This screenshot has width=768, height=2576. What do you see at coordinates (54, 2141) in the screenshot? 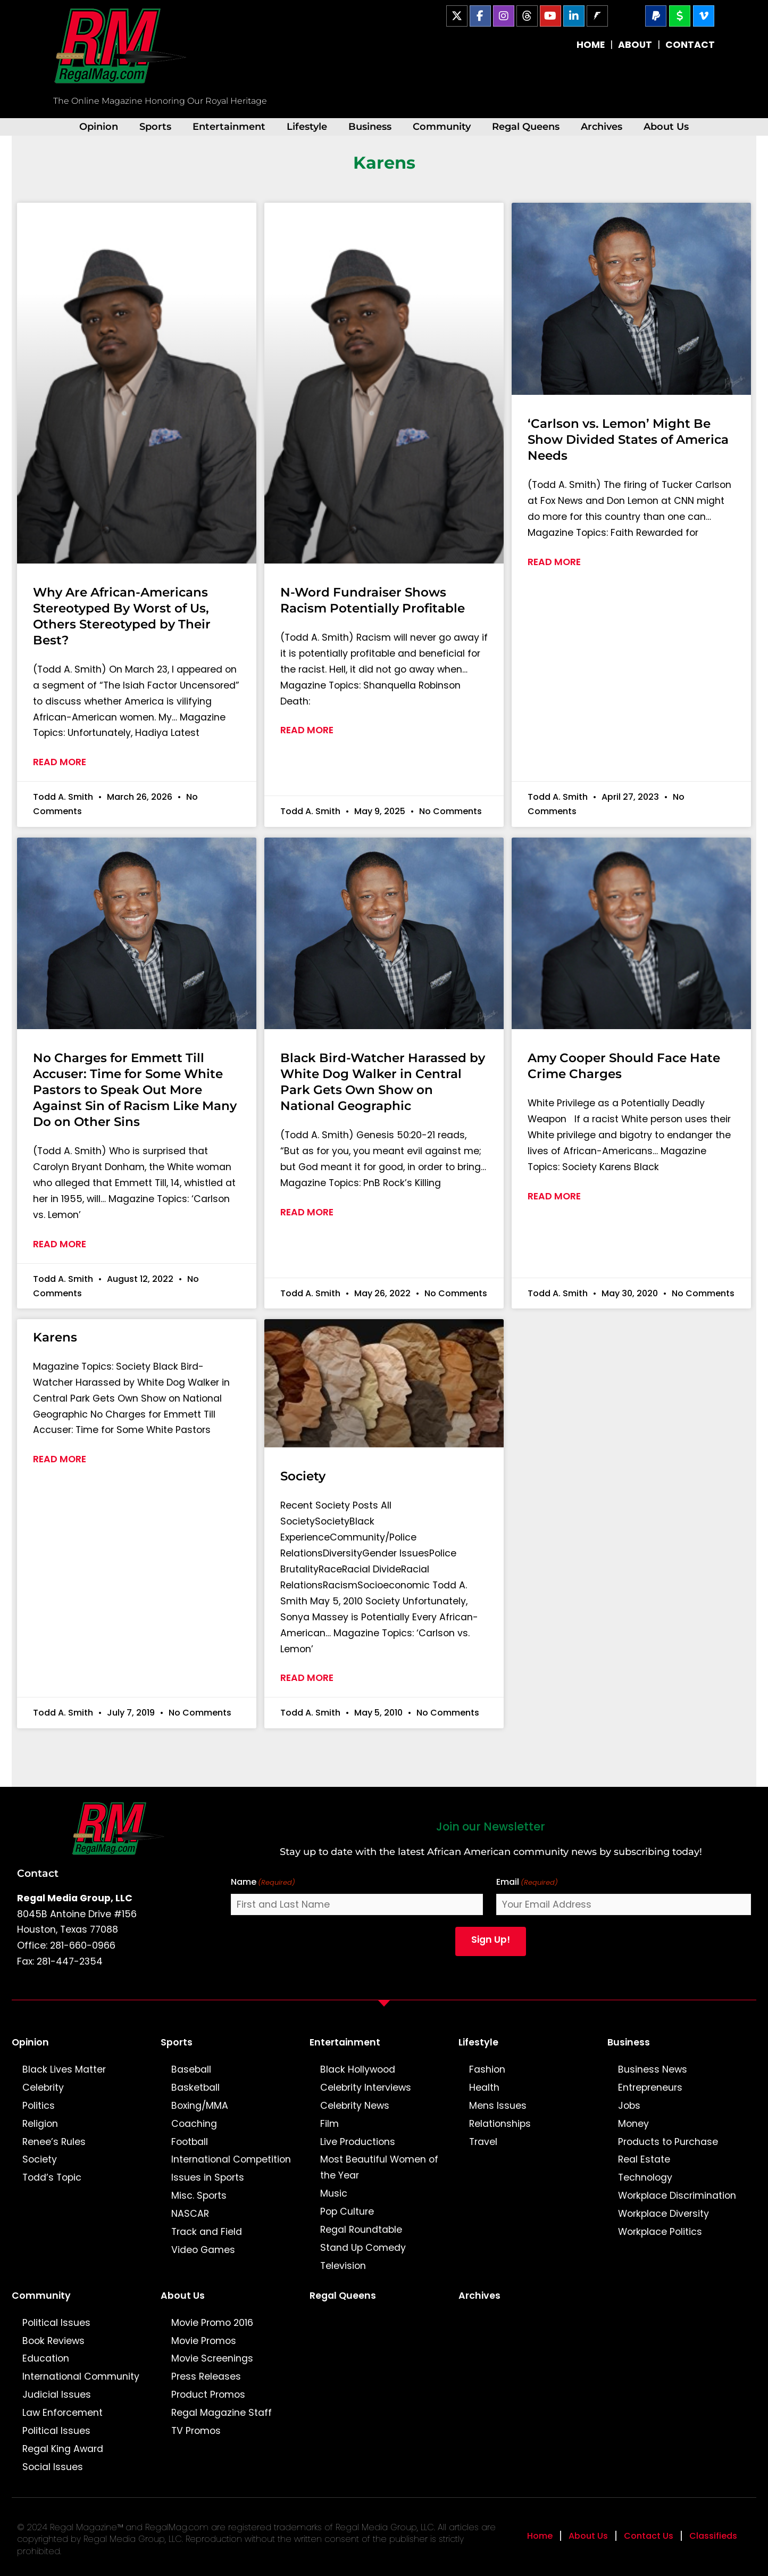
I see `Renee’s Rules` at bounding box center [54, 2141].